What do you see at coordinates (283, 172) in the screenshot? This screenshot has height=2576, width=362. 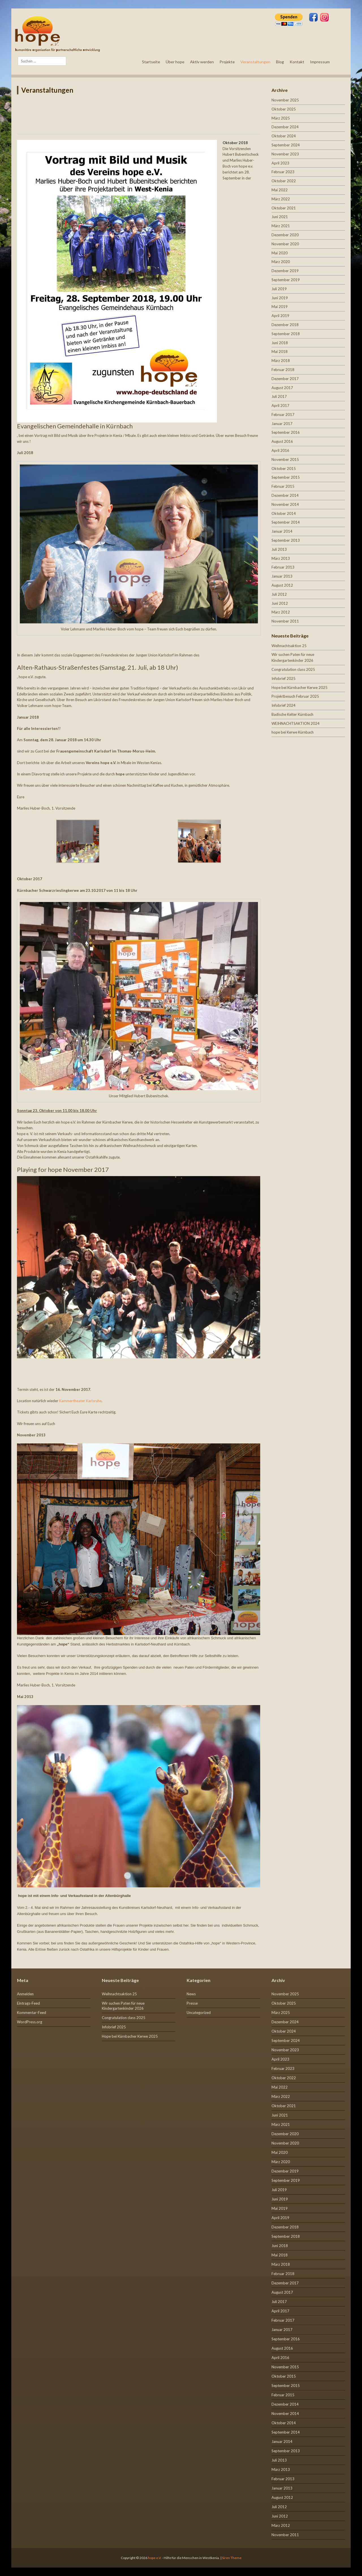 I see `Februar 2023` at bounding box center [283, 172].